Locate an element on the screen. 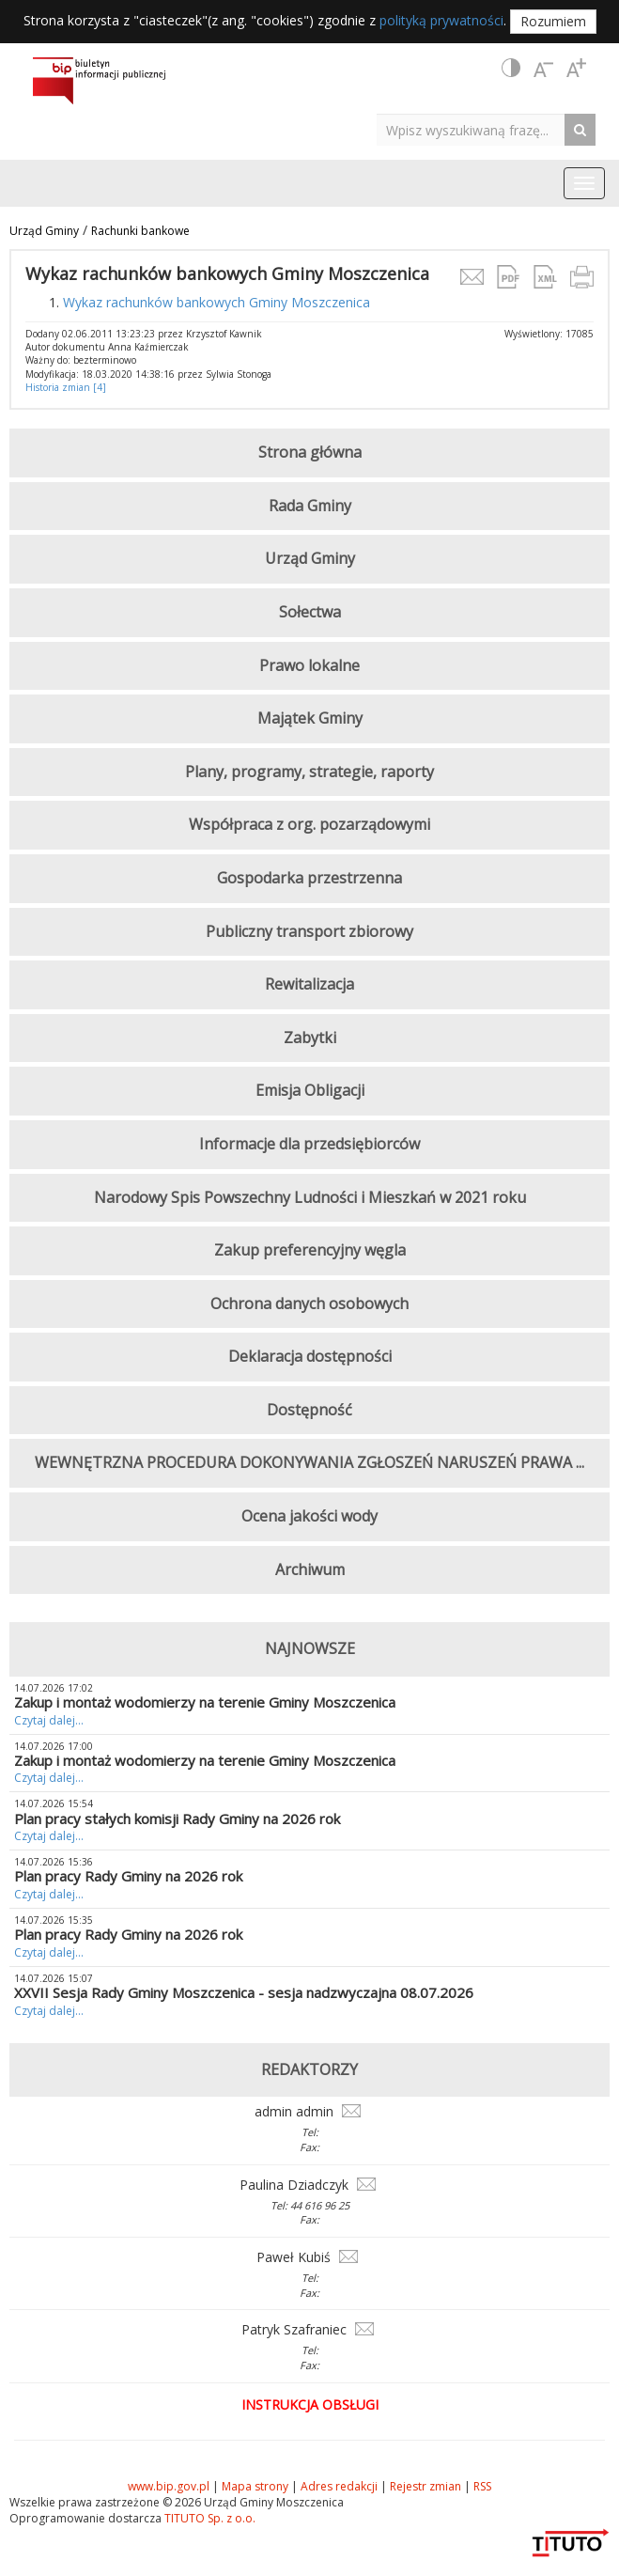  Rachunki bankowe is located at coordinates (140, 231).